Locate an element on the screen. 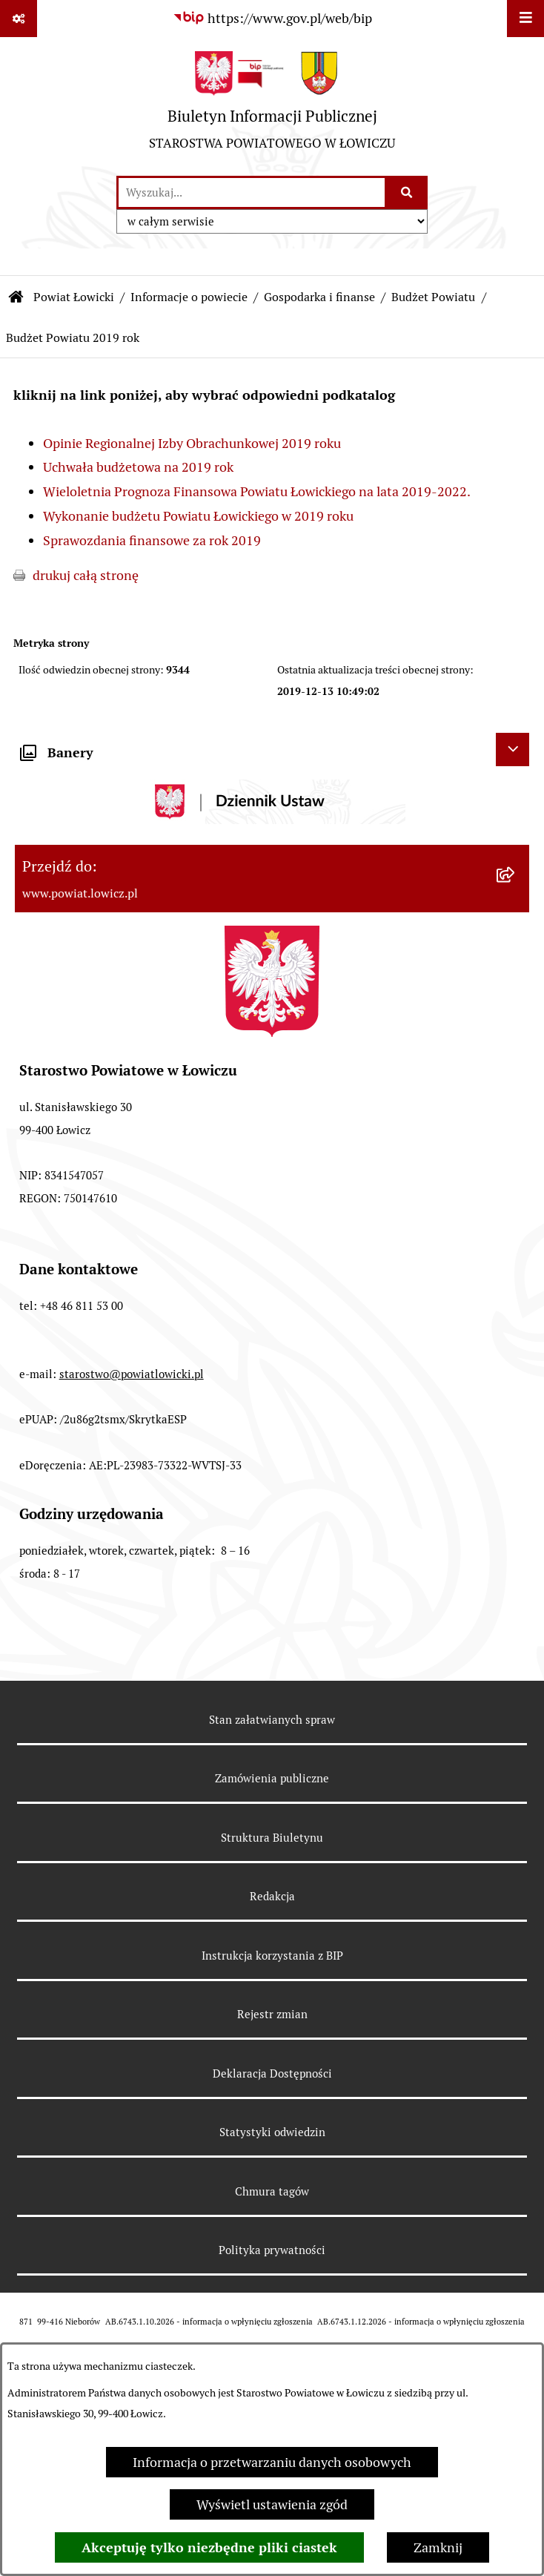 This screenshot has height=2576, width=544. Powiat Łowicki is located at coordinates (73, 297).